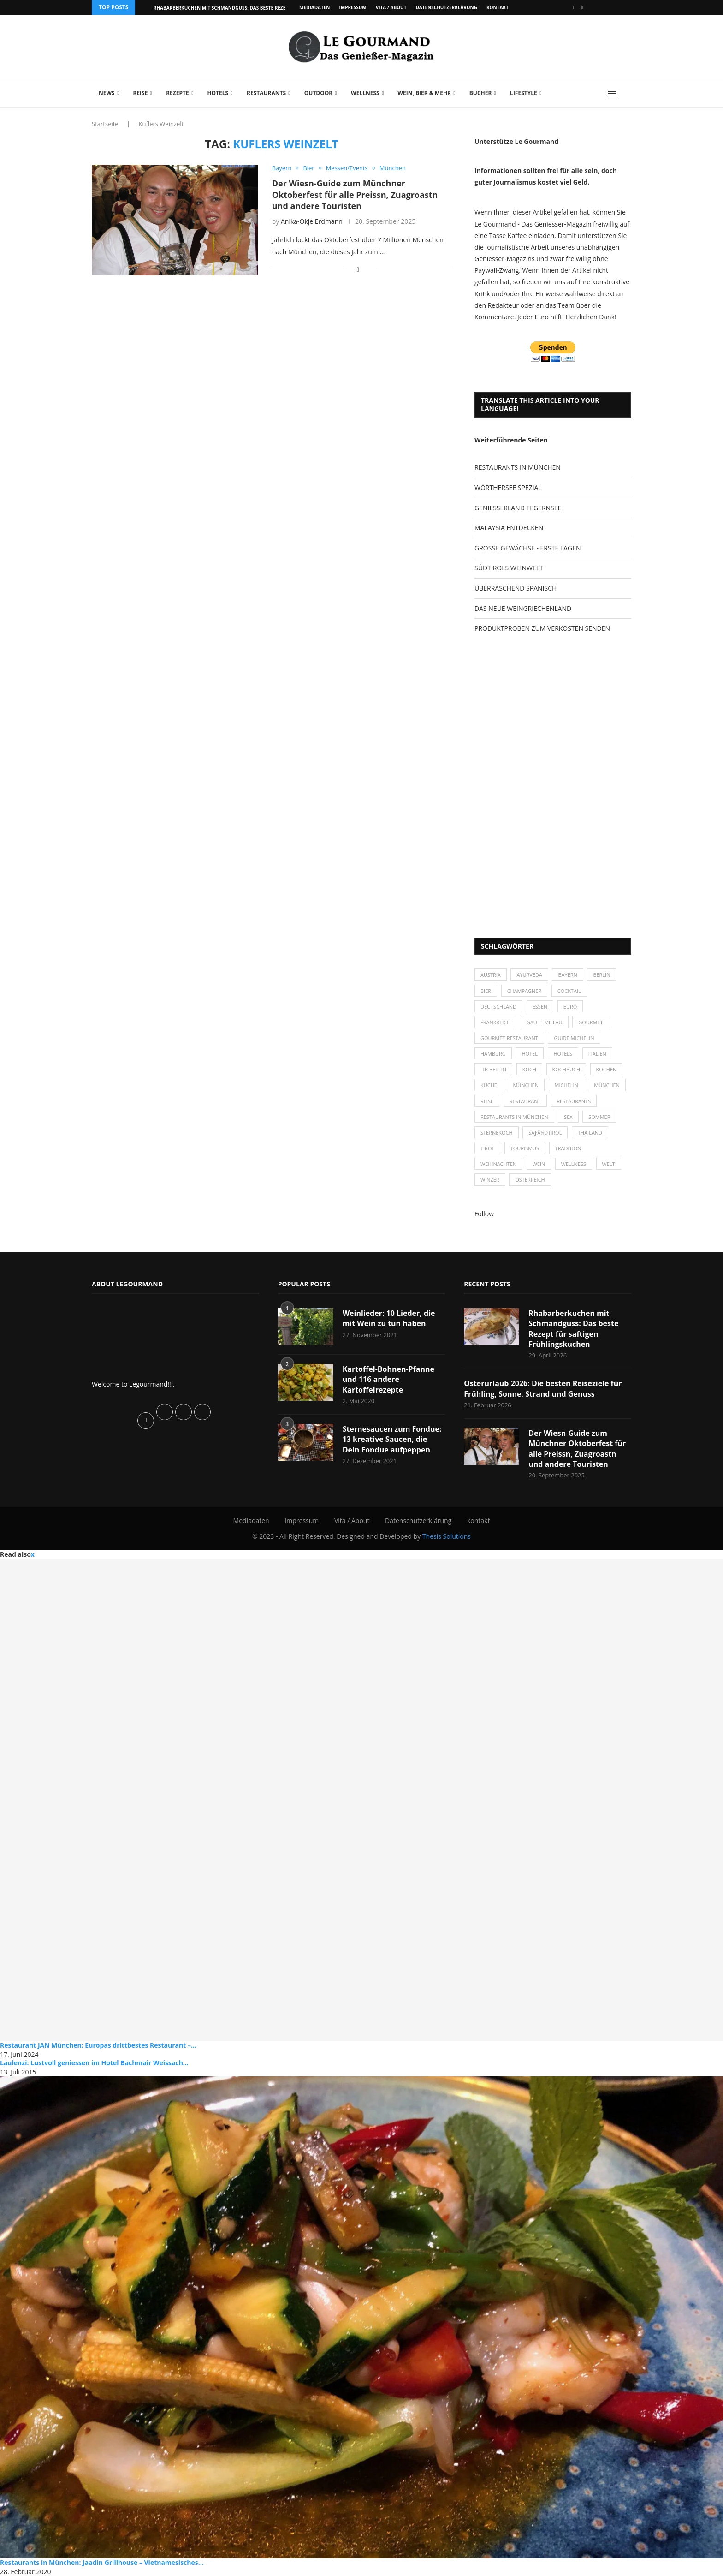 Image resolution: width=723 pixels, height=2576 pixels. What do you see at coordinates (597, 1053) in the screenshot?
I see `Italien [Italien (59 Einträge)]` at bounding box center [597, 1053].